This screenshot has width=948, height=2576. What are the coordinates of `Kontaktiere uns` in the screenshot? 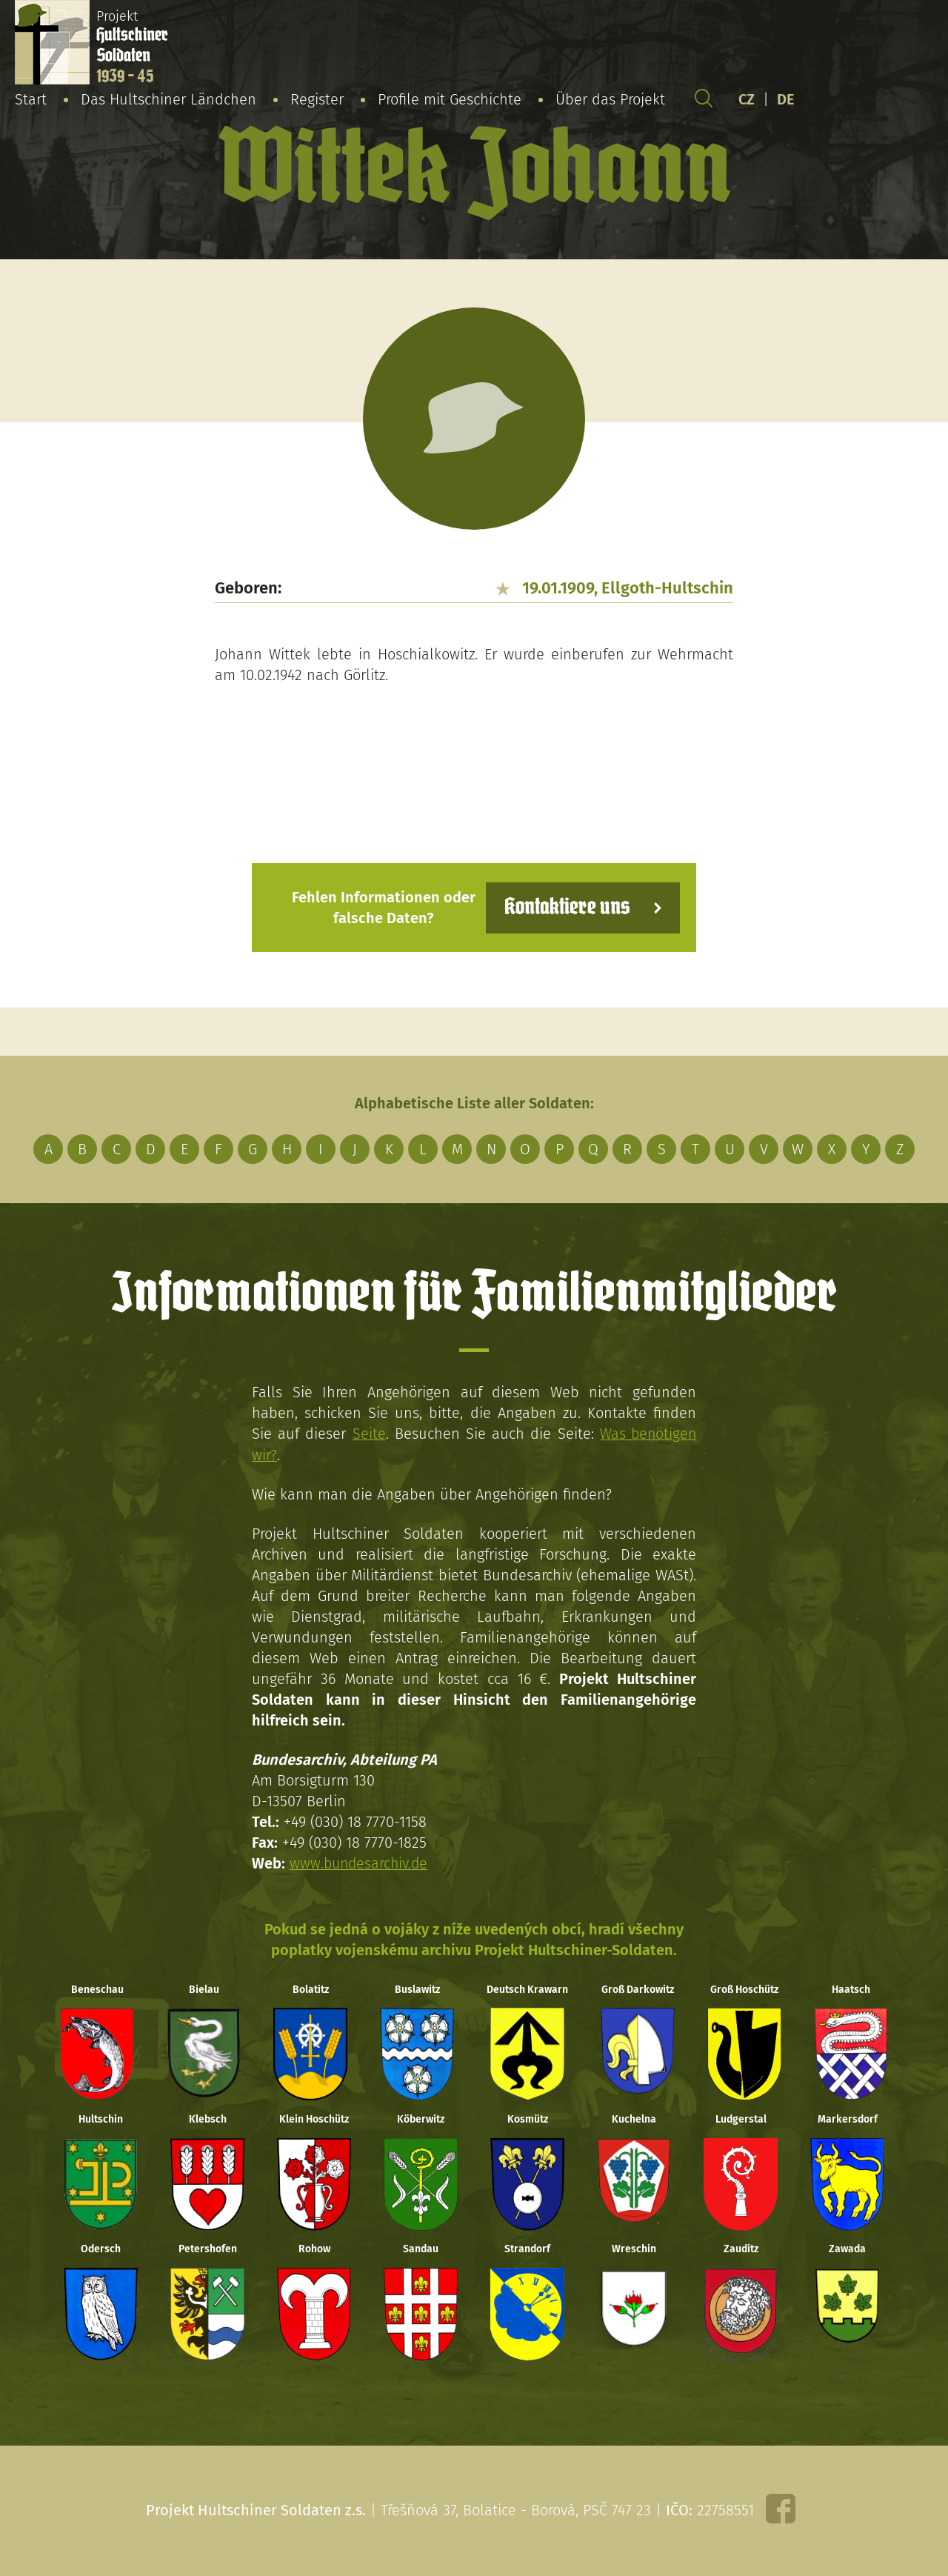 It's located at (565, 907).